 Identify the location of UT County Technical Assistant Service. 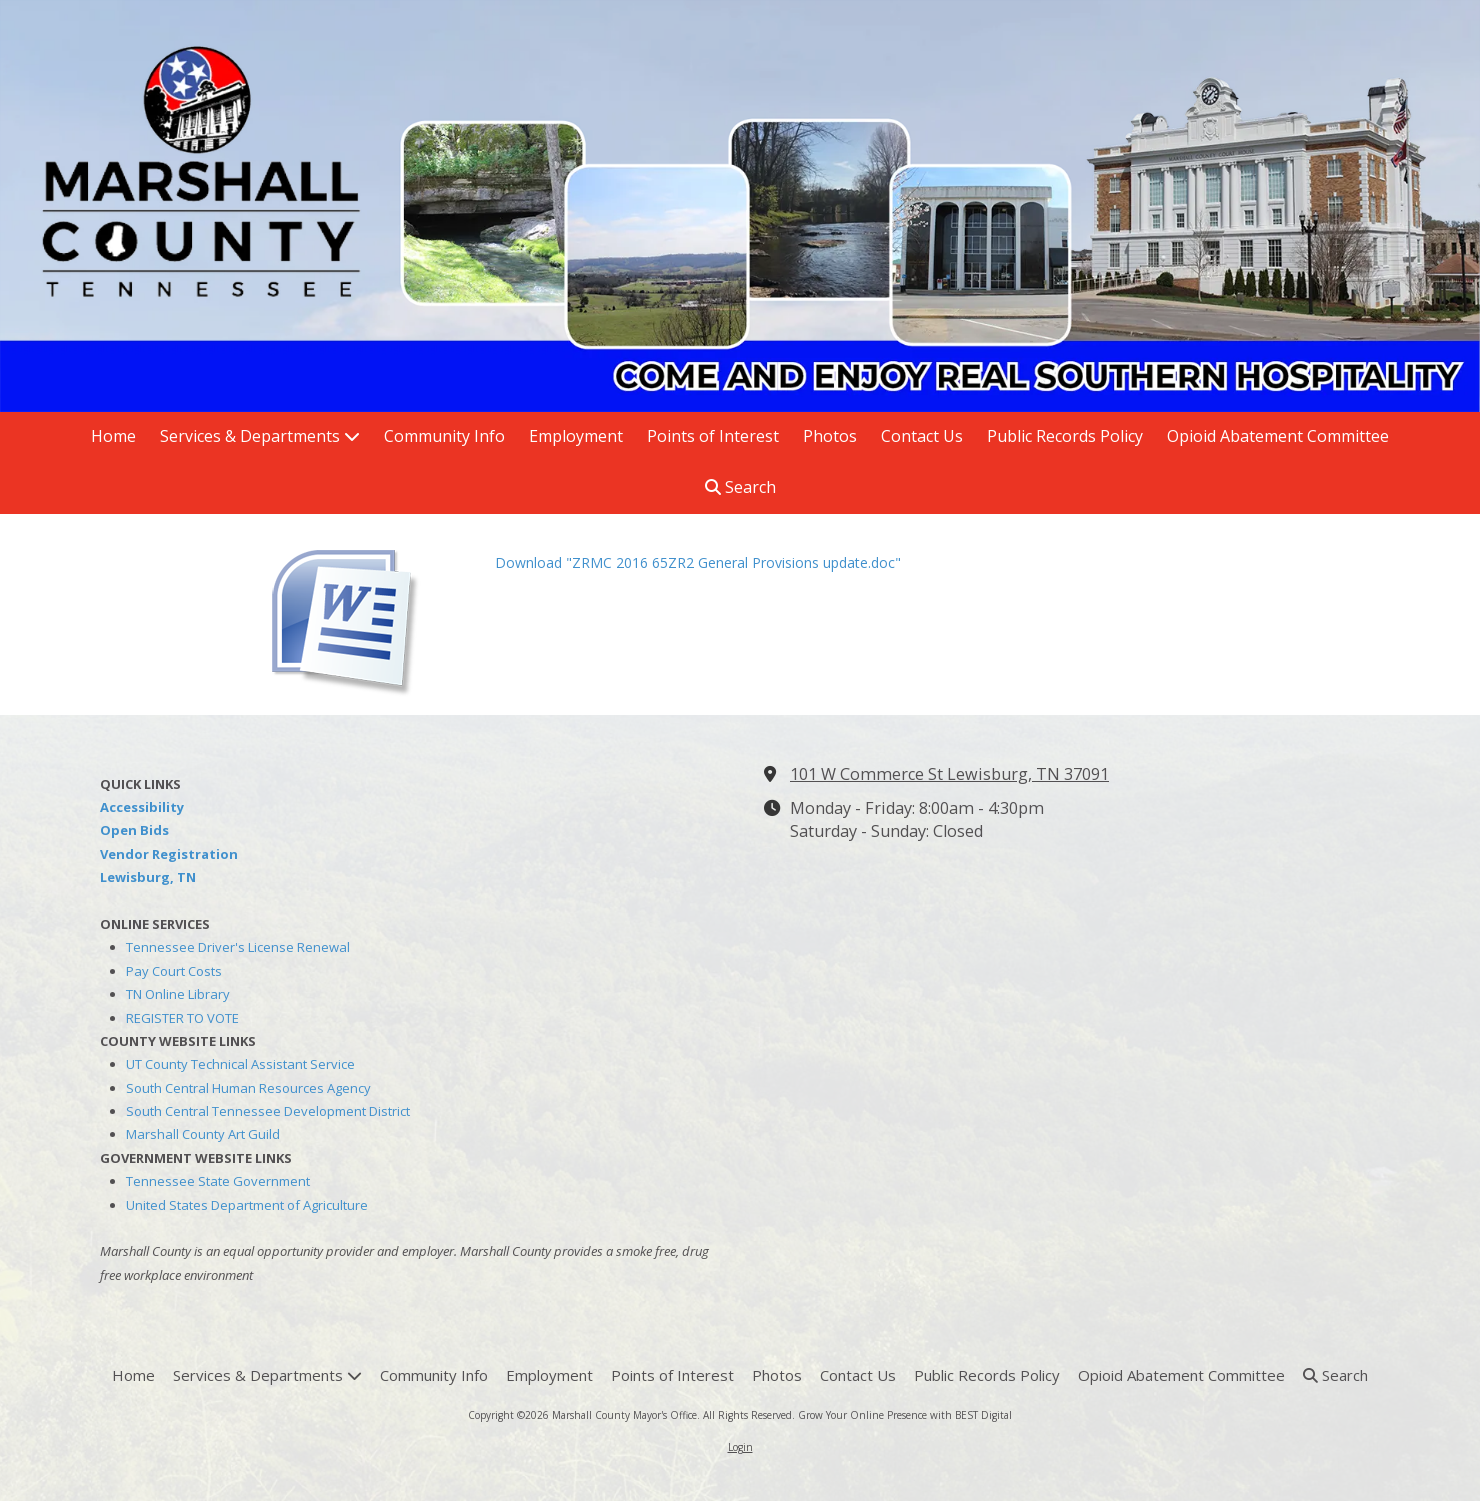
(240, 1064).